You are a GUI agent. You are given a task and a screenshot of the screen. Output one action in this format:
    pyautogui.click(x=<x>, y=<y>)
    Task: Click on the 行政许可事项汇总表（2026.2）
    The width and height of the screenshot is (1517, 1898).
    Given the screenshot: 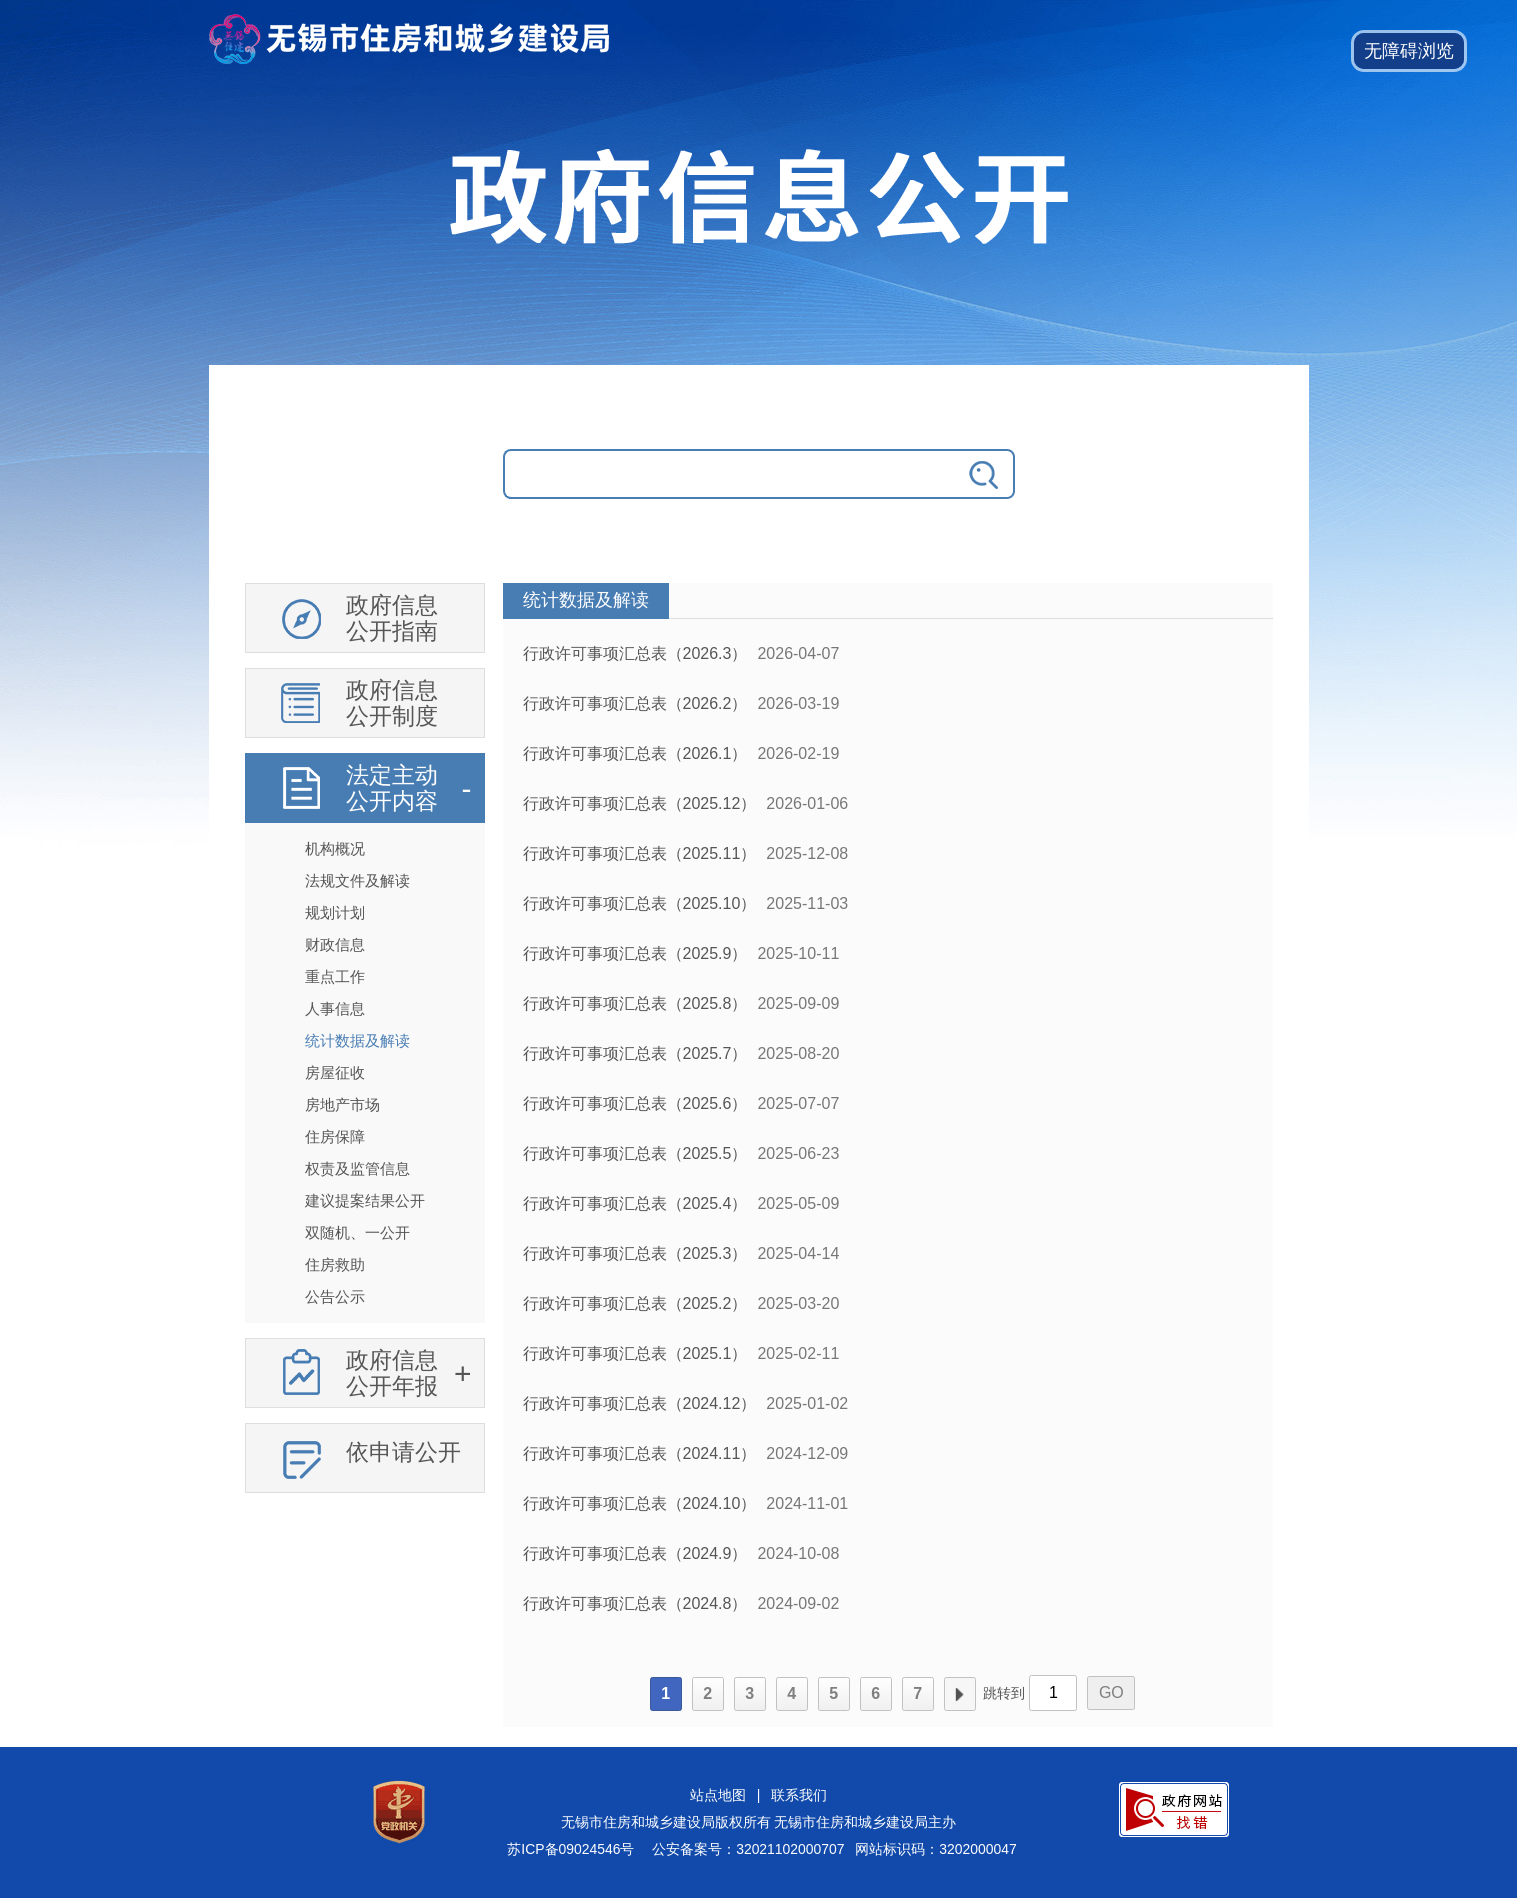 What is the action you would take?
    pyautogui.click(x=635, y=703)
    